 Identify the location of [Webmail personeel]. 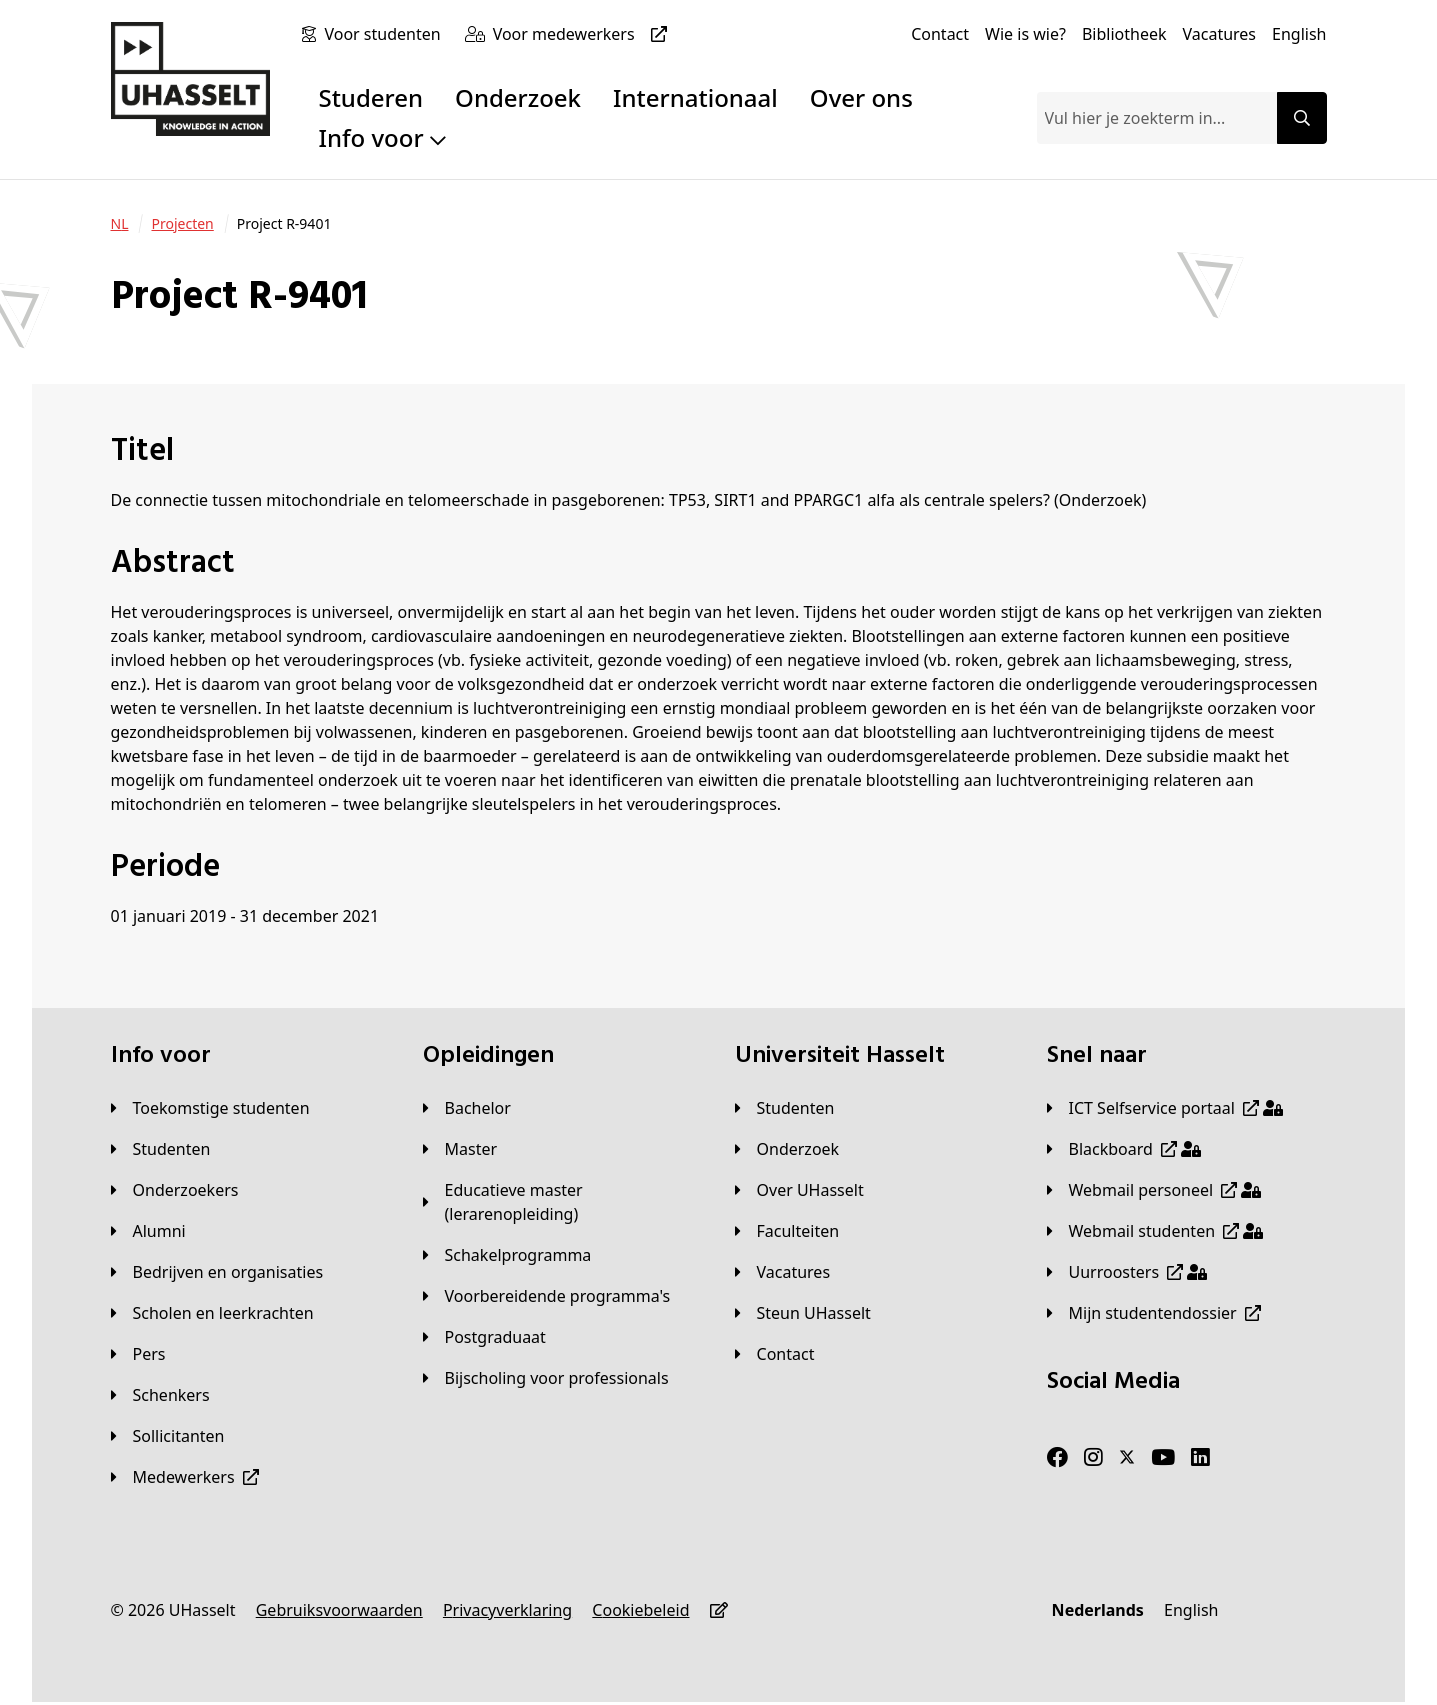
(1154, 1190).